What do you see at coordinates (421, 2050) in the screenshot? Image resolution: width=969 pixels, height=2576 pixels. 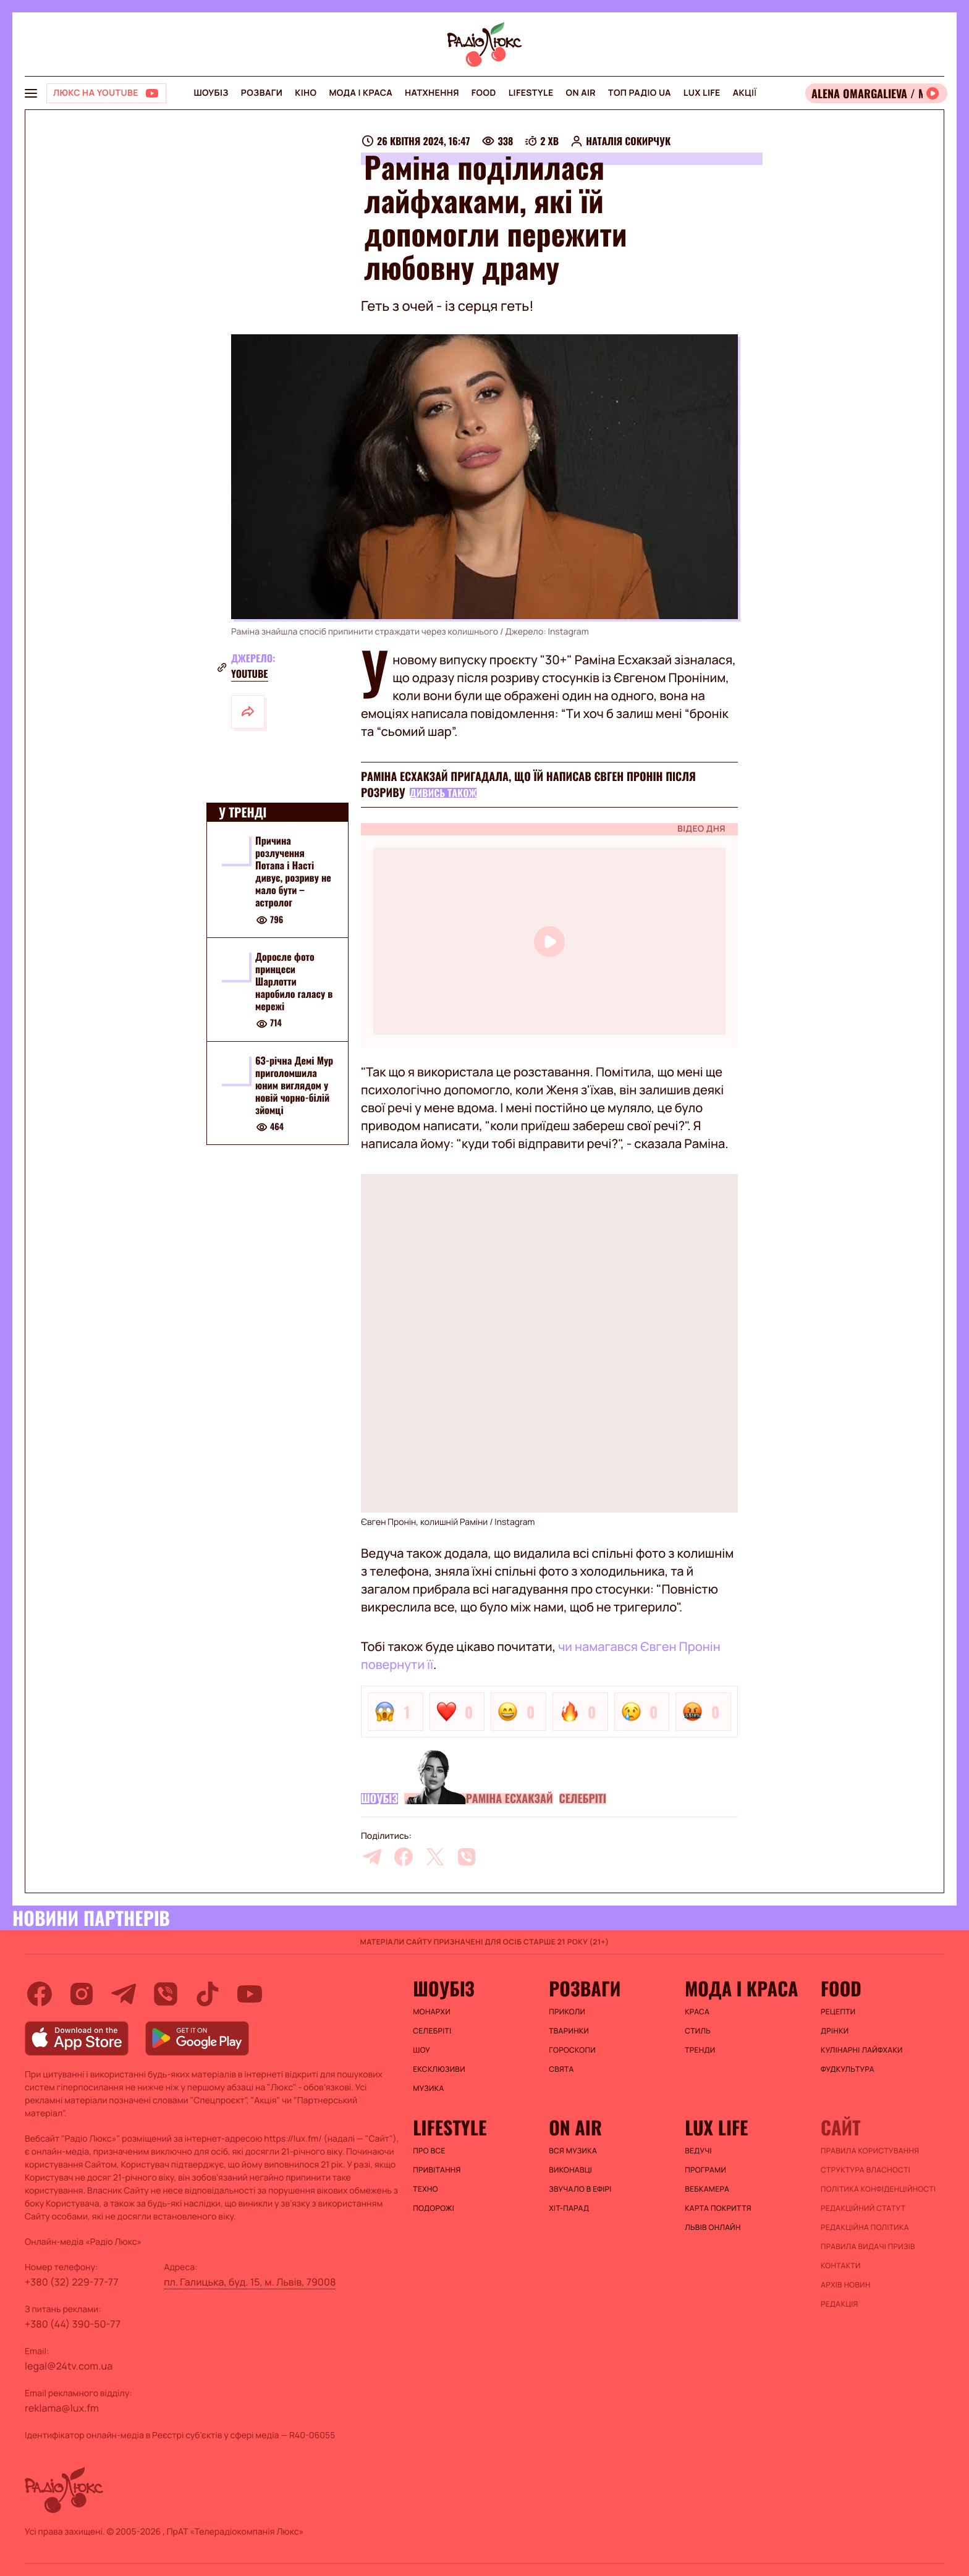 I see `Шоу` at bounding box center [421, 2050].